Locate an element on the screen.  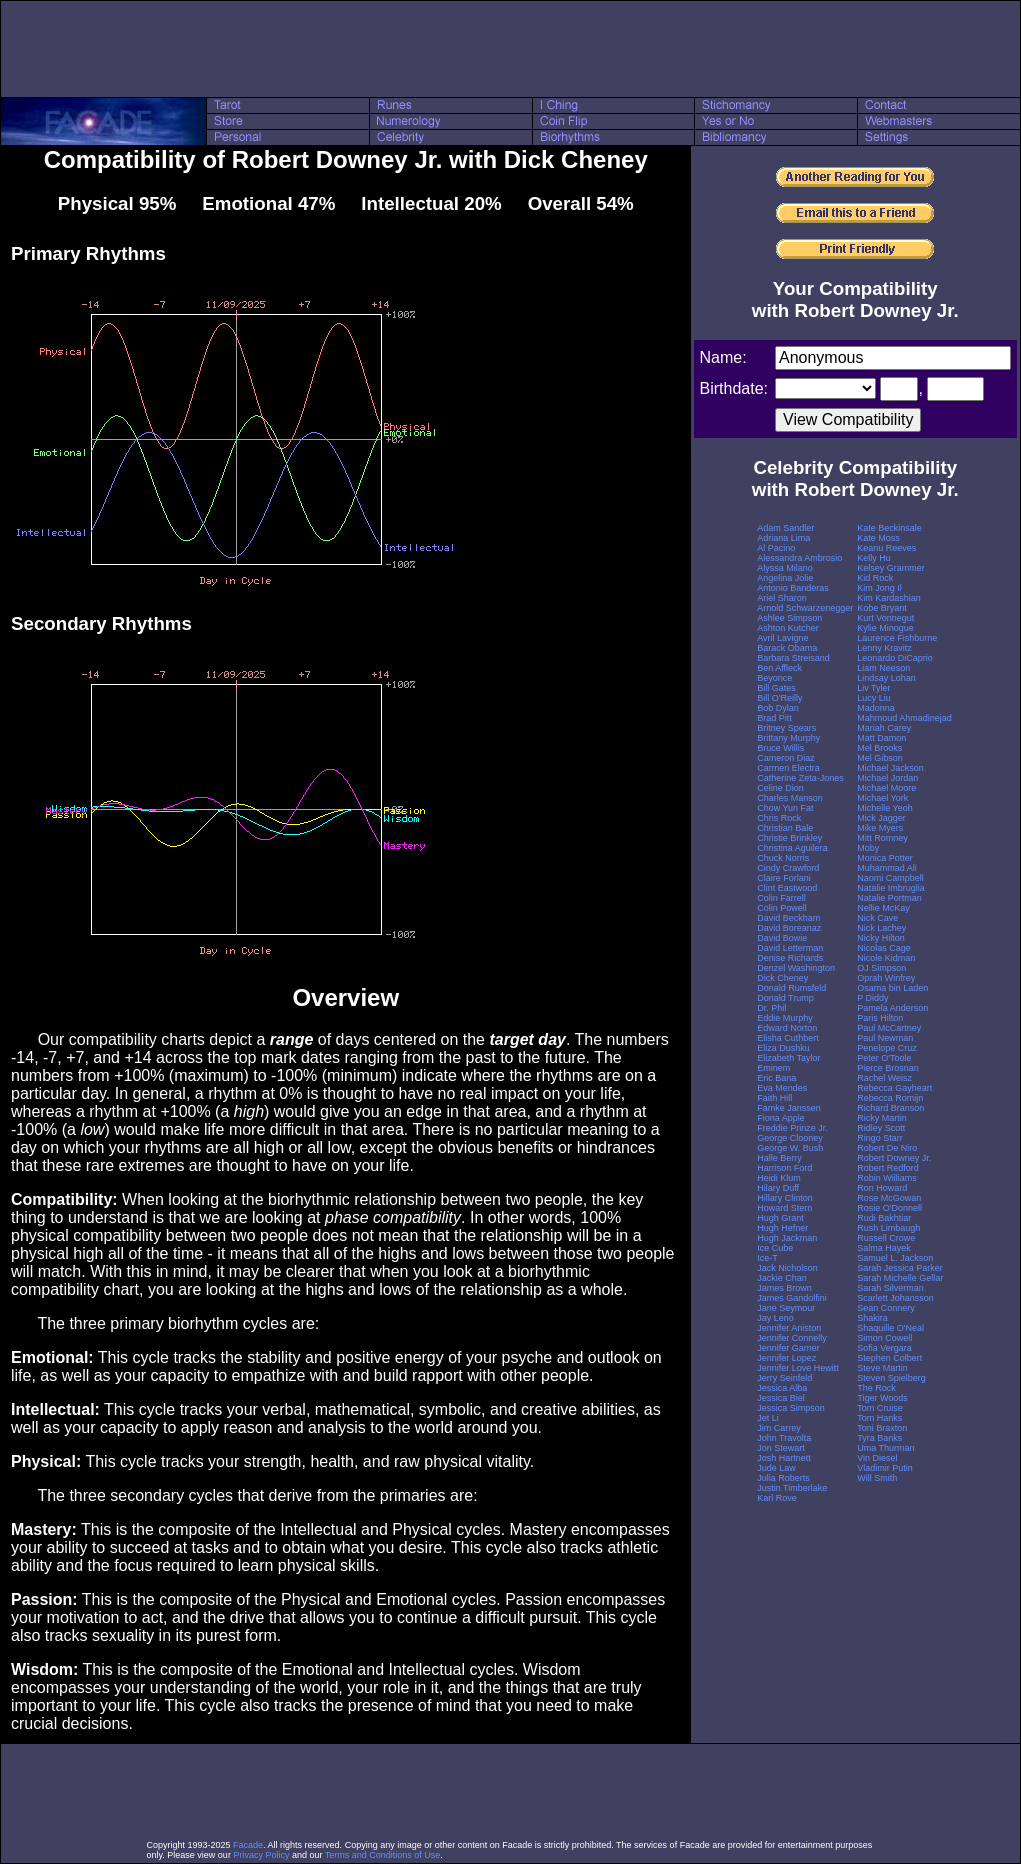
Peter O'Toole is located at coordinates (884, 1058).